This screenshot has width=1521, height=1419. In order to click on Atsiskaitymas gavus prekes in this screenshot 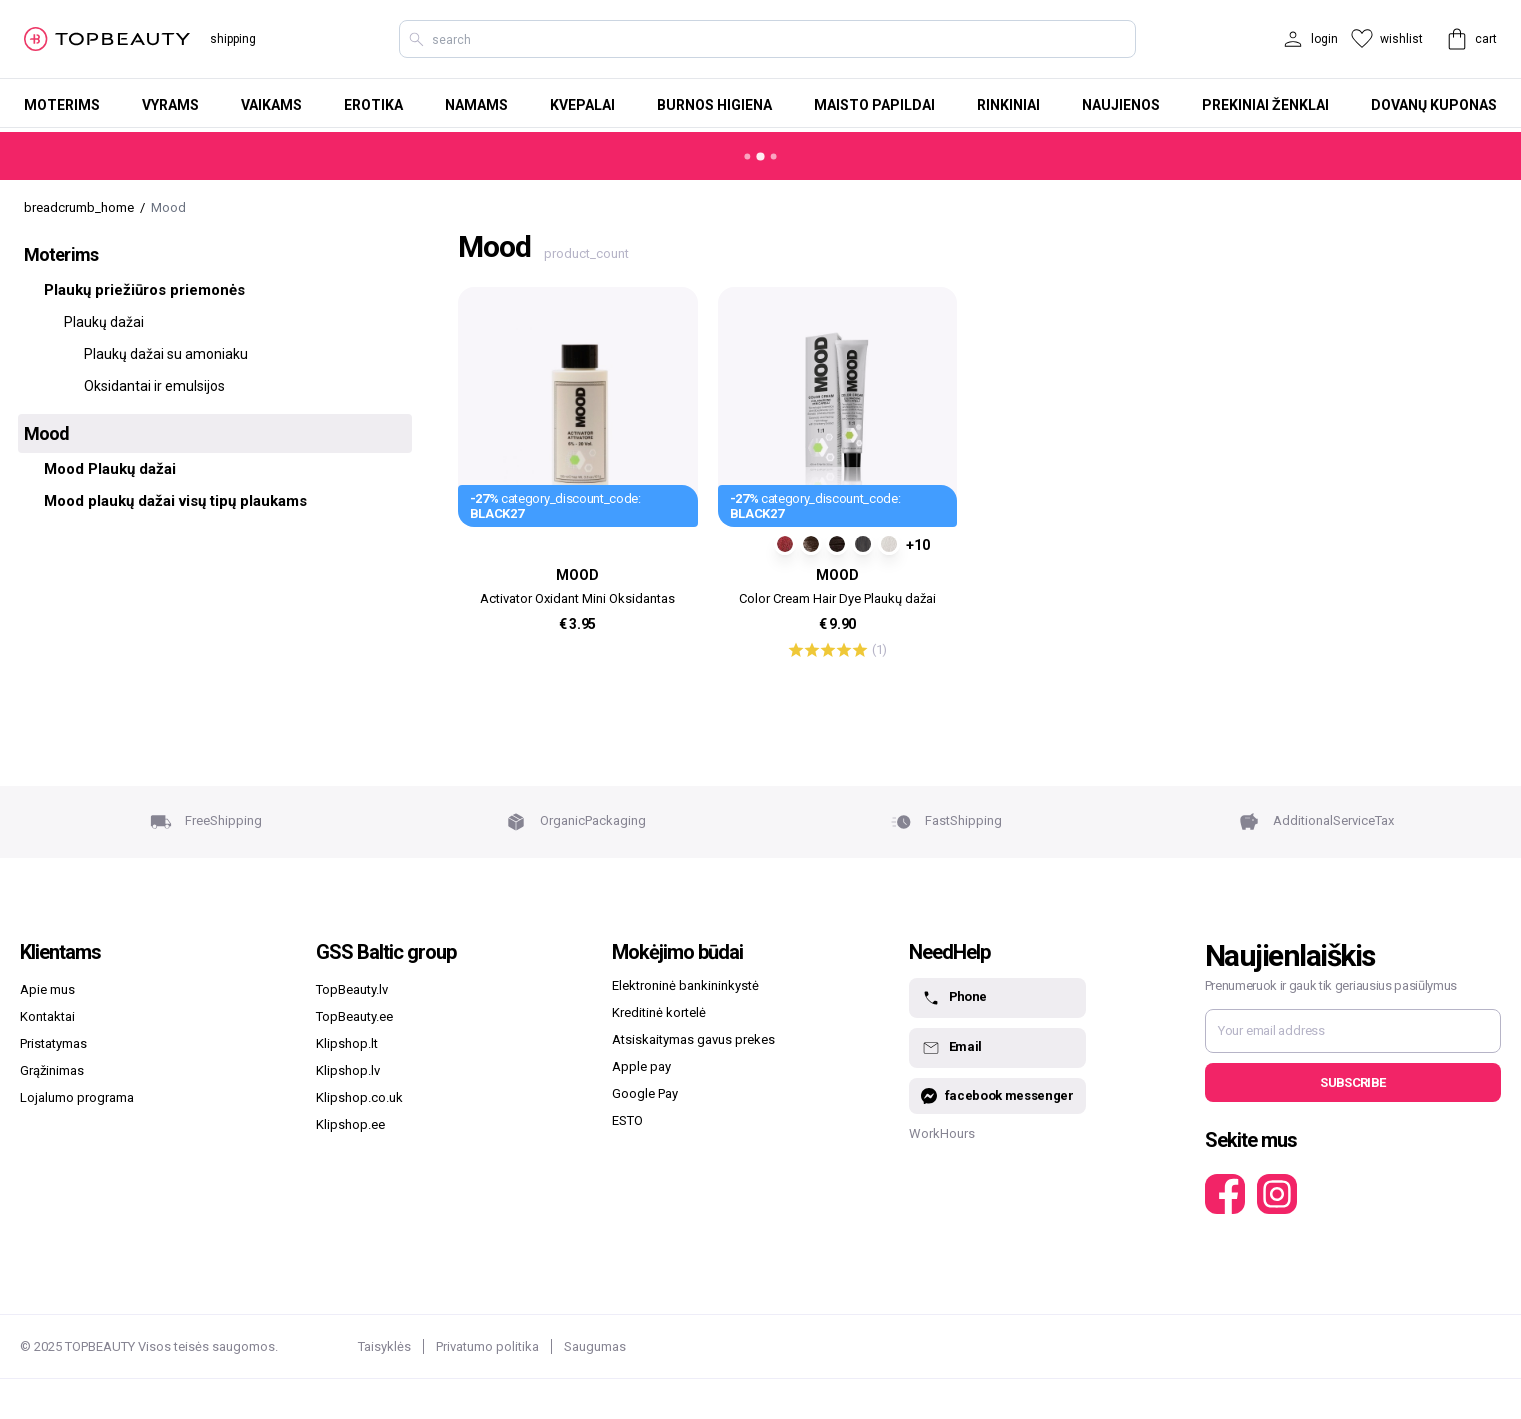, I will do `click(693, 1039)`.